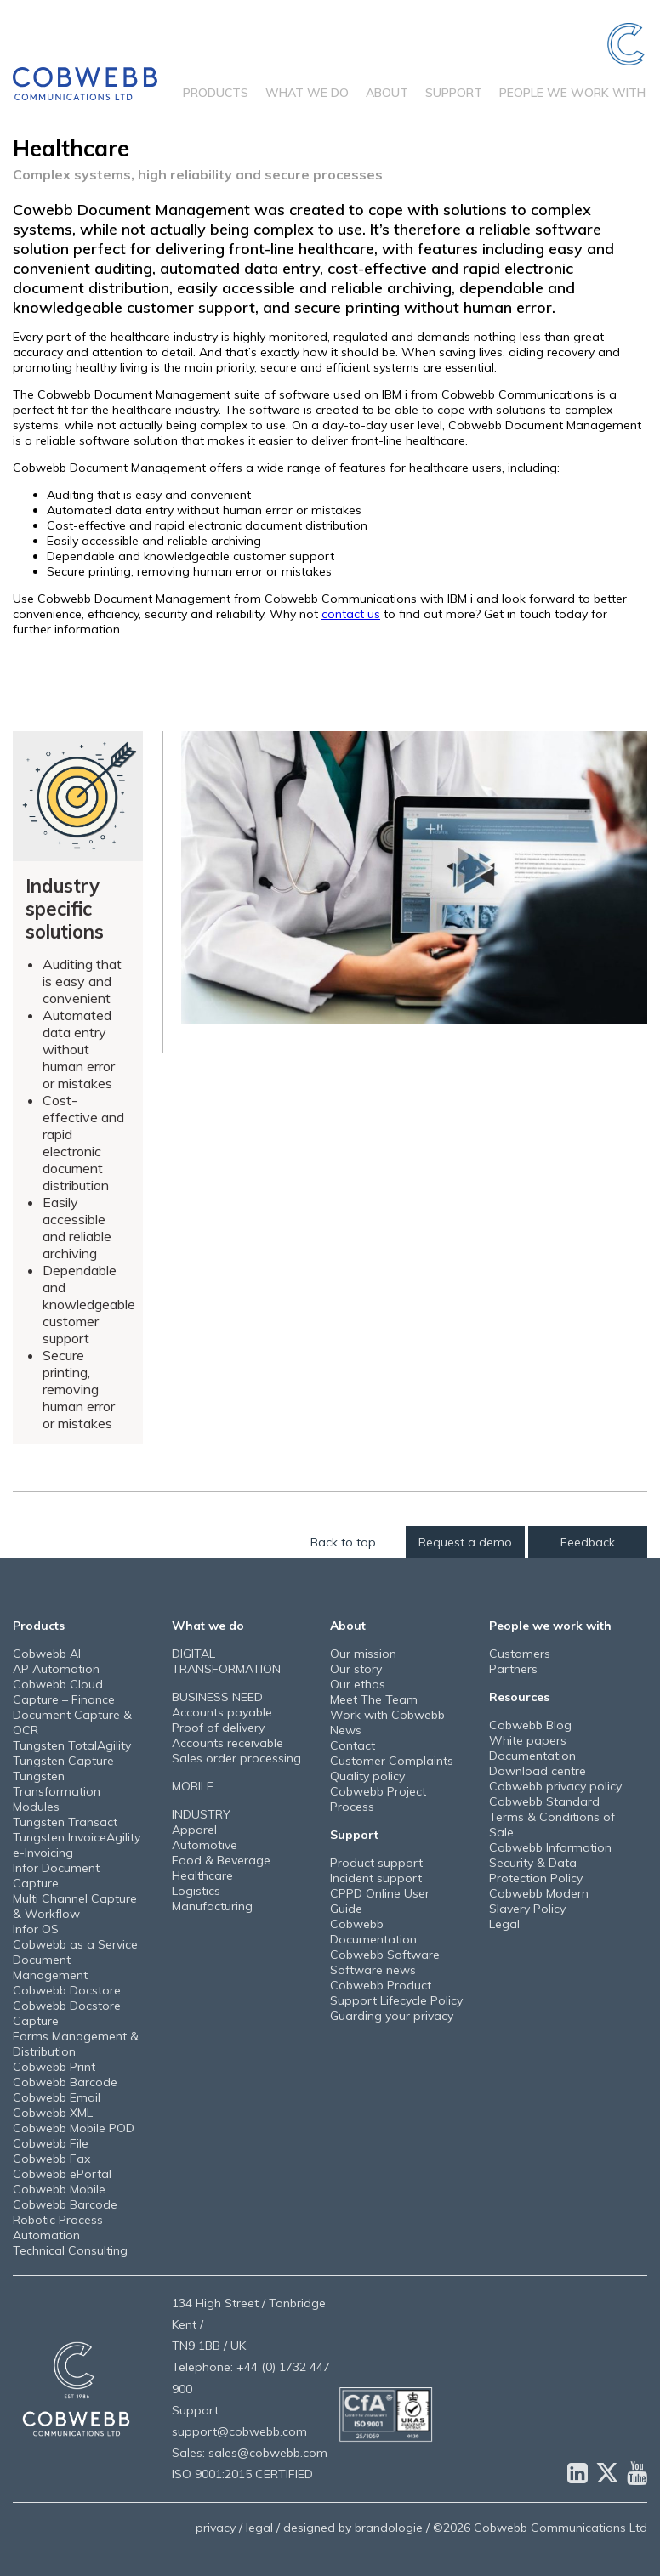 The image size is (660, 2576). Describe the element at coordinates (391, 1760) in the screenshot. I see `Customer Complaints` at that location.